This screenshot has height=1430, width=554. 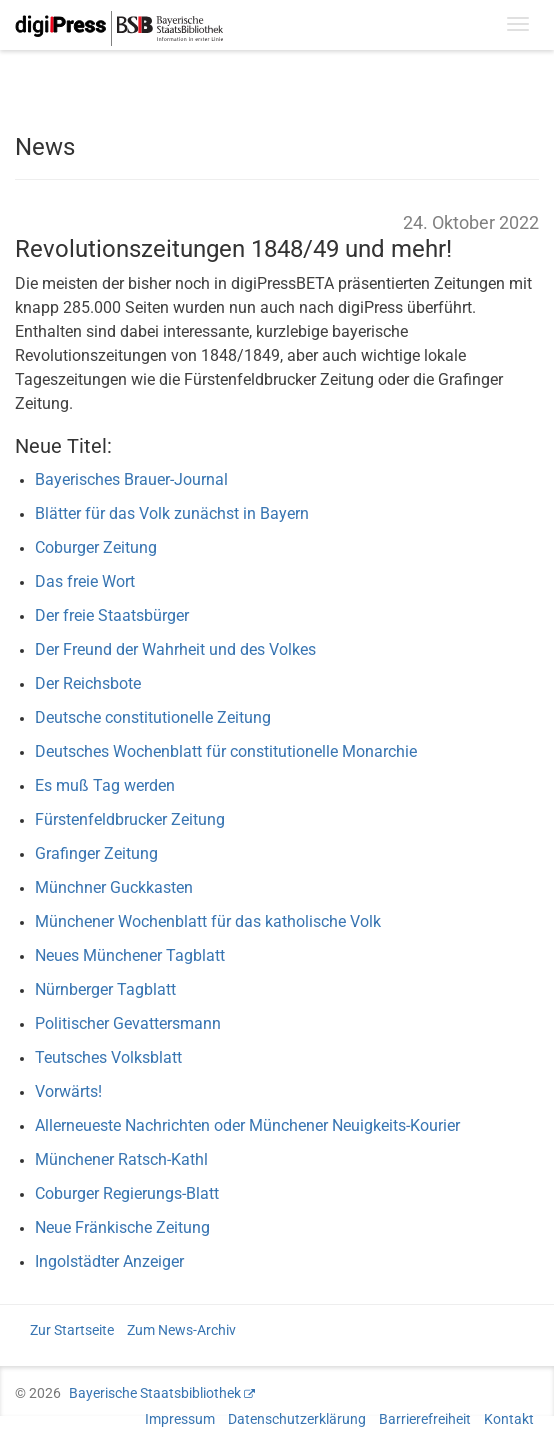 I want to click on Ingolstädter Anzeiger, so click(x=109, y=1261).